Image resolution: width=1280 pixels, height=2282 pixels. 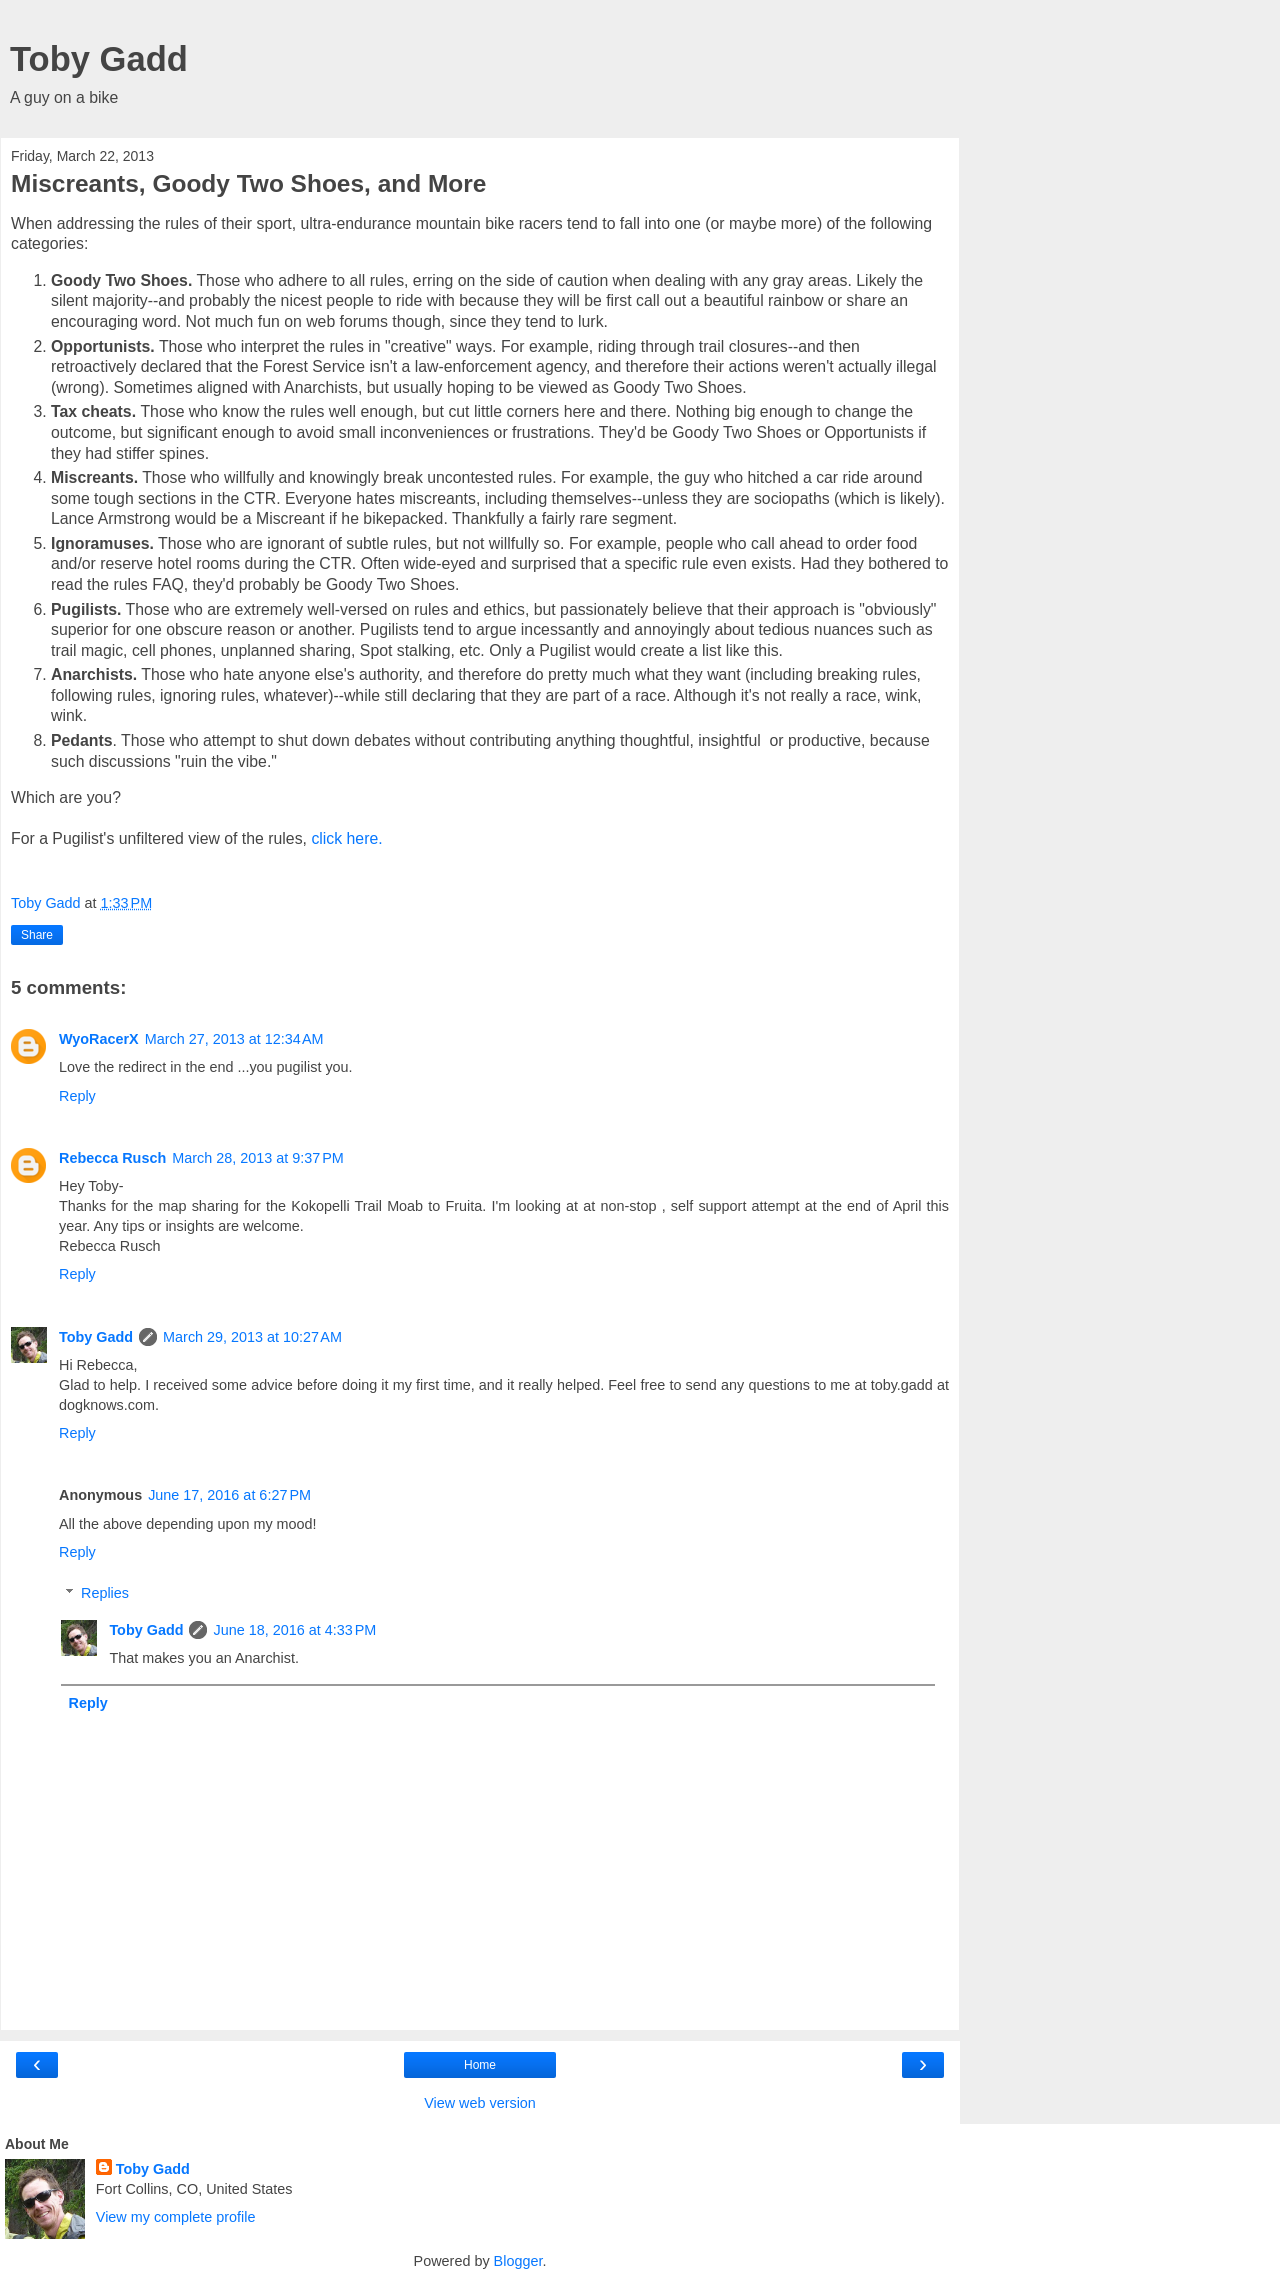 I want to click on Reply, so click(x=77, y=1096).